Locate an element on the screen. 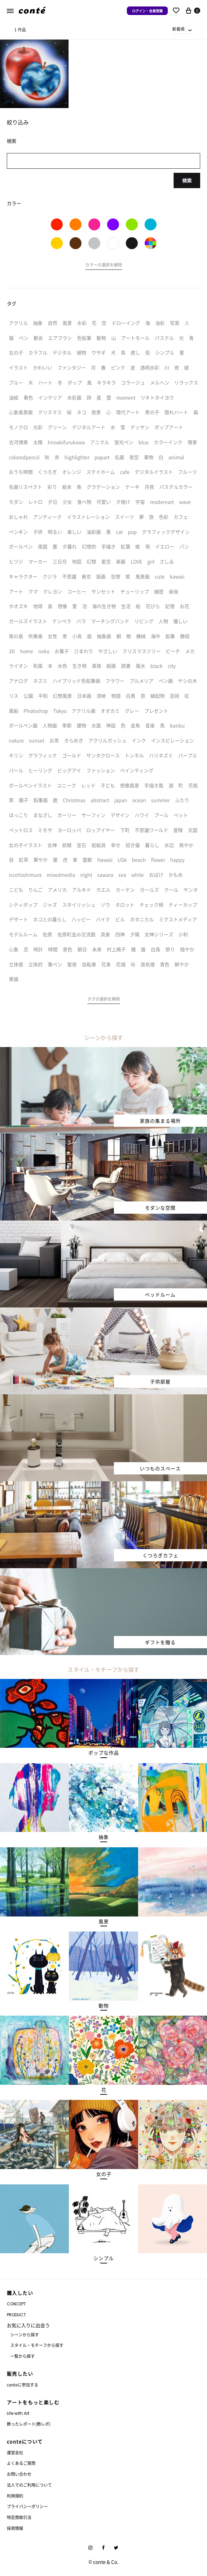  conteに参加する is located at coordinates (22, 2385).